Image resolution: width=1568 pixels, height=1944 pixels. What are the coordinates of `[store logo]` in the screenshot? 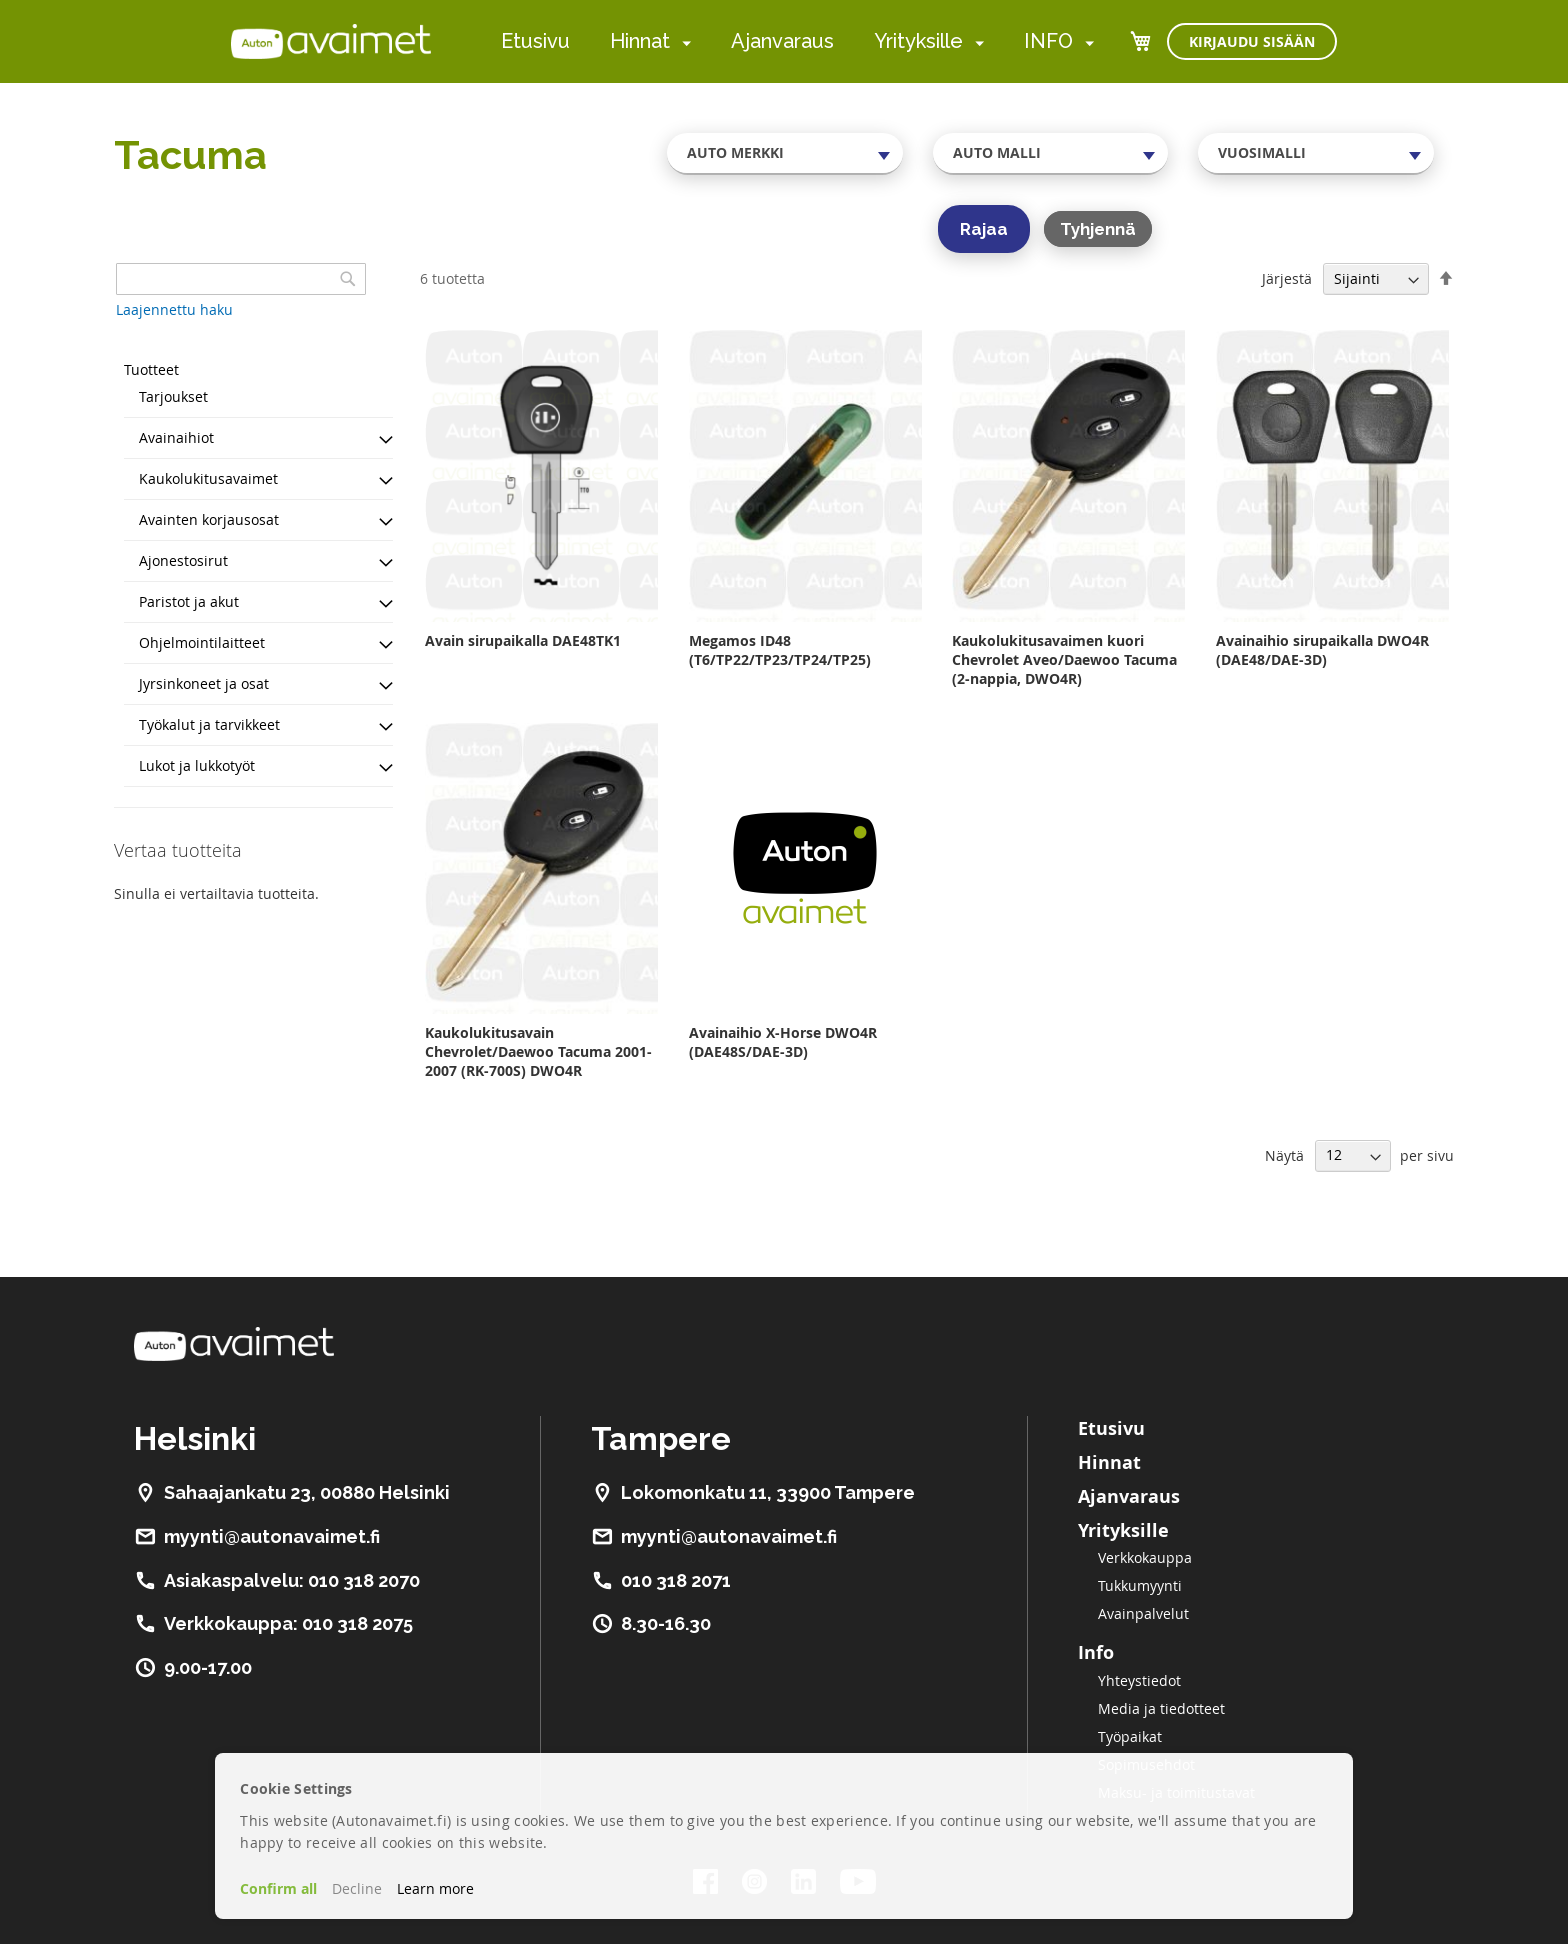 It's located at (331, 41).